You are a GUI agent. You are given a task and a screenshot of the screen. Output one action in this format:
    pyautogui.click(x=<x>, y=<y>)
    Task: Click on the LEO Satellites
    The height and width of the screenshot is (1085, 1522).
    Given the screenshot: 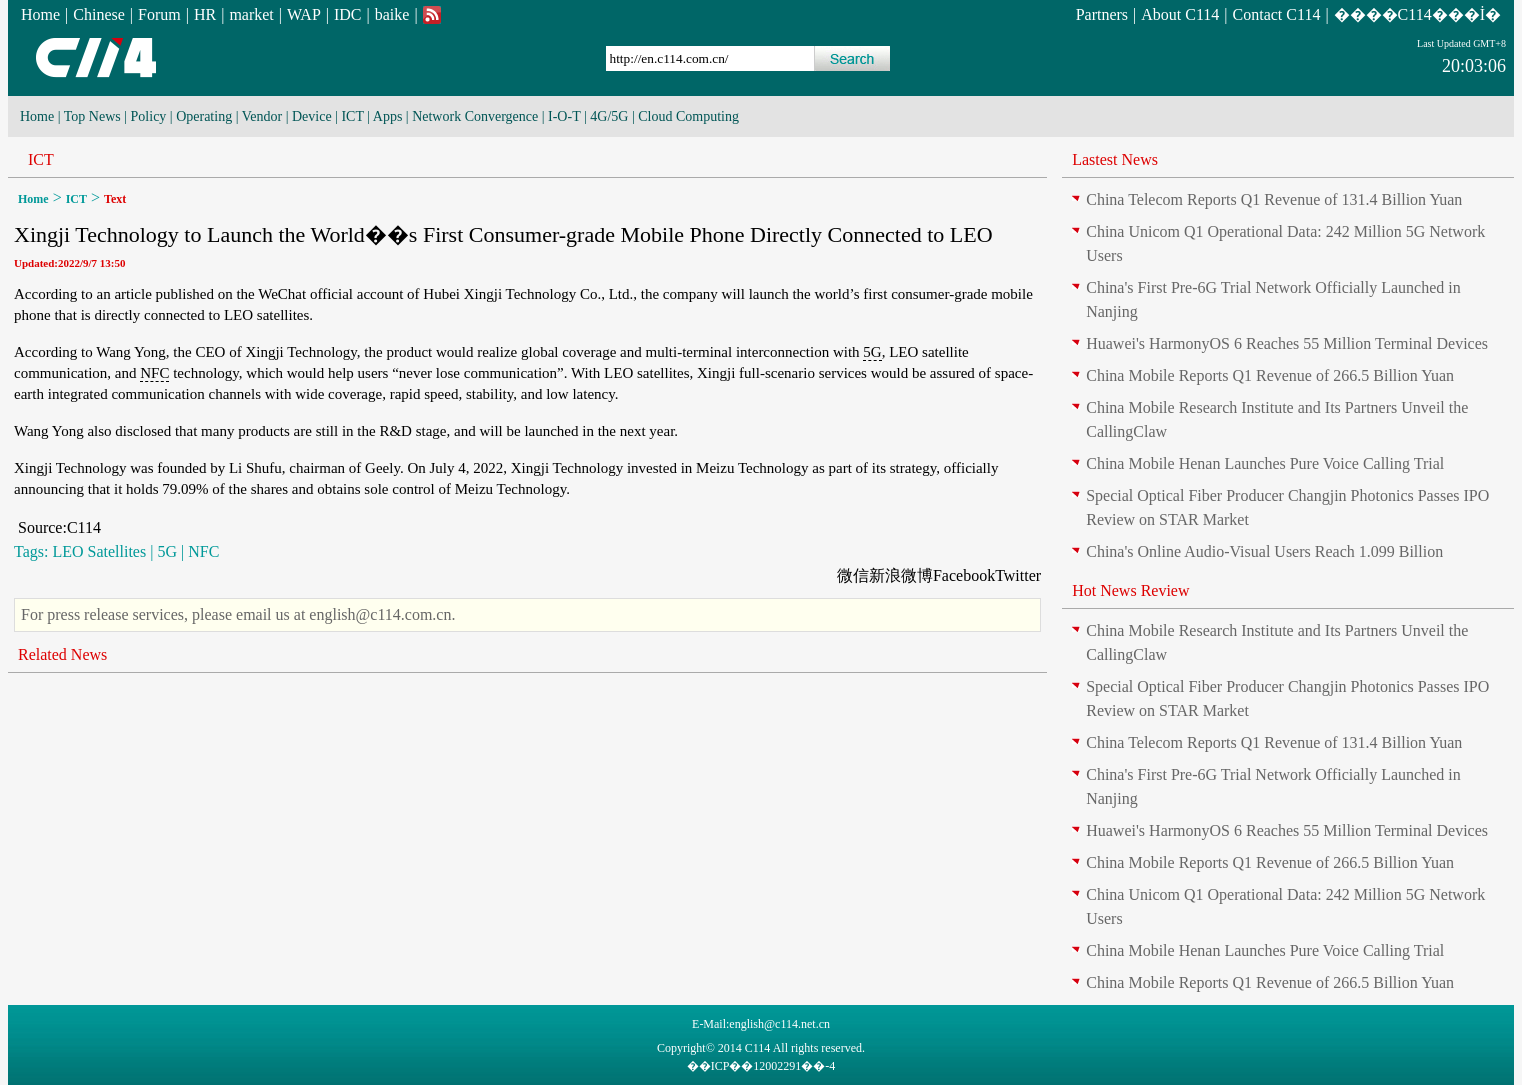 What is the action you would take?
    pyautogui.click(x=99, y=551)
    